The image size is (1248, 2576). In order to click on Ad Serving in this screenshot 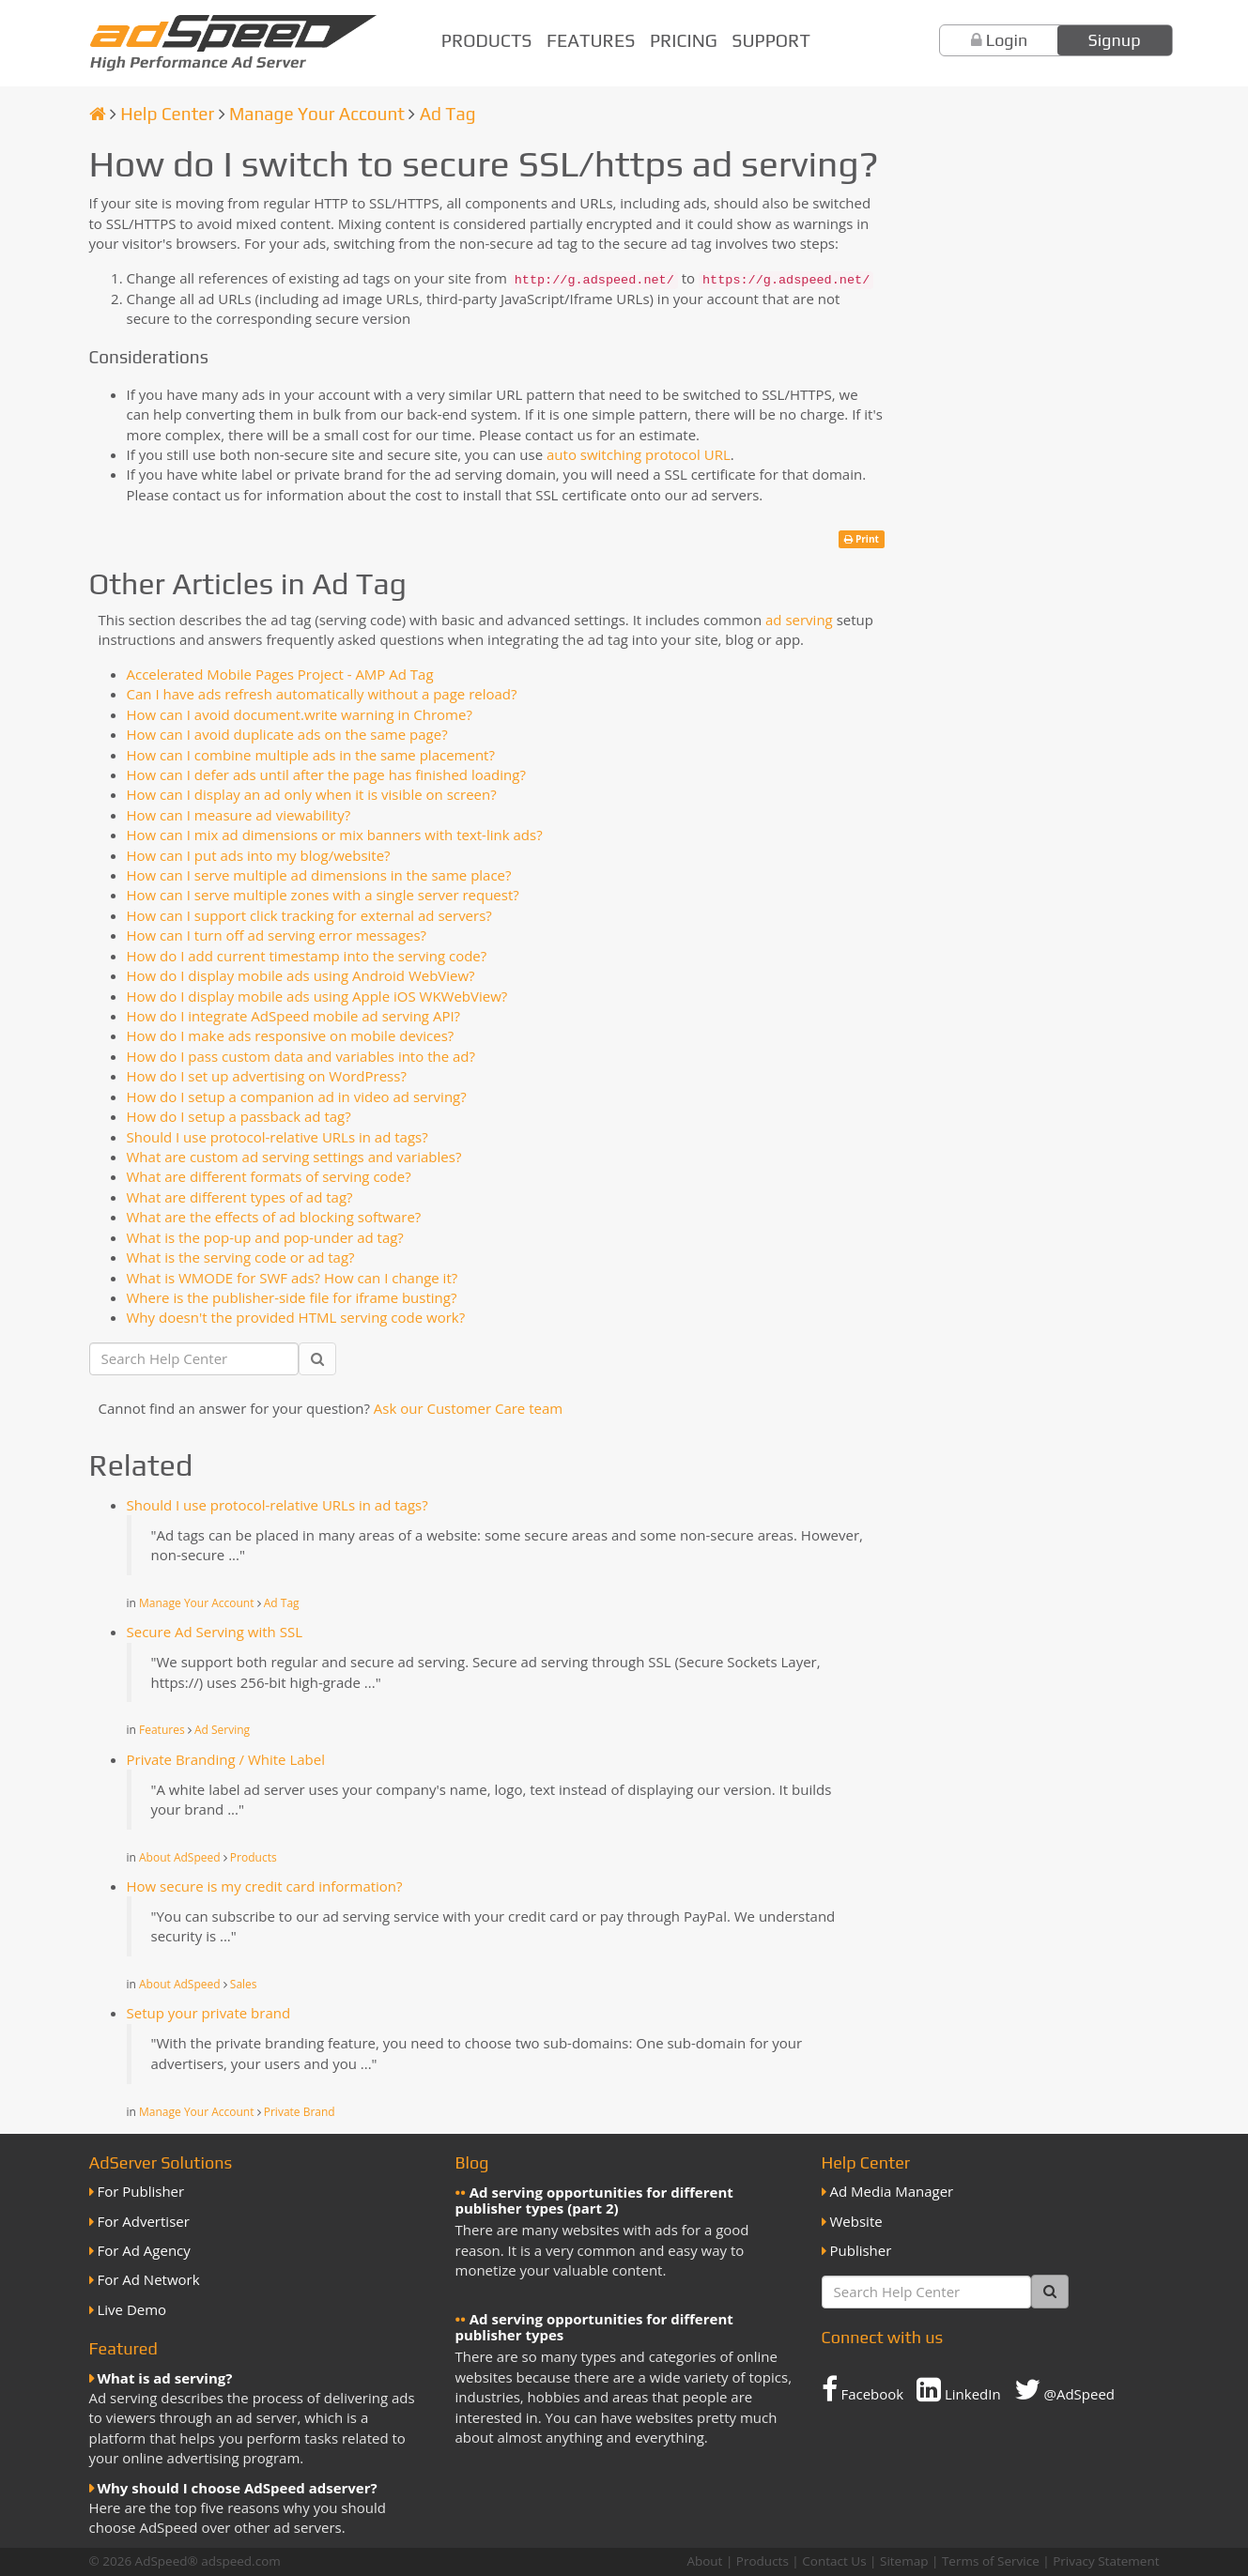, I will do `click(222, 1730)`.